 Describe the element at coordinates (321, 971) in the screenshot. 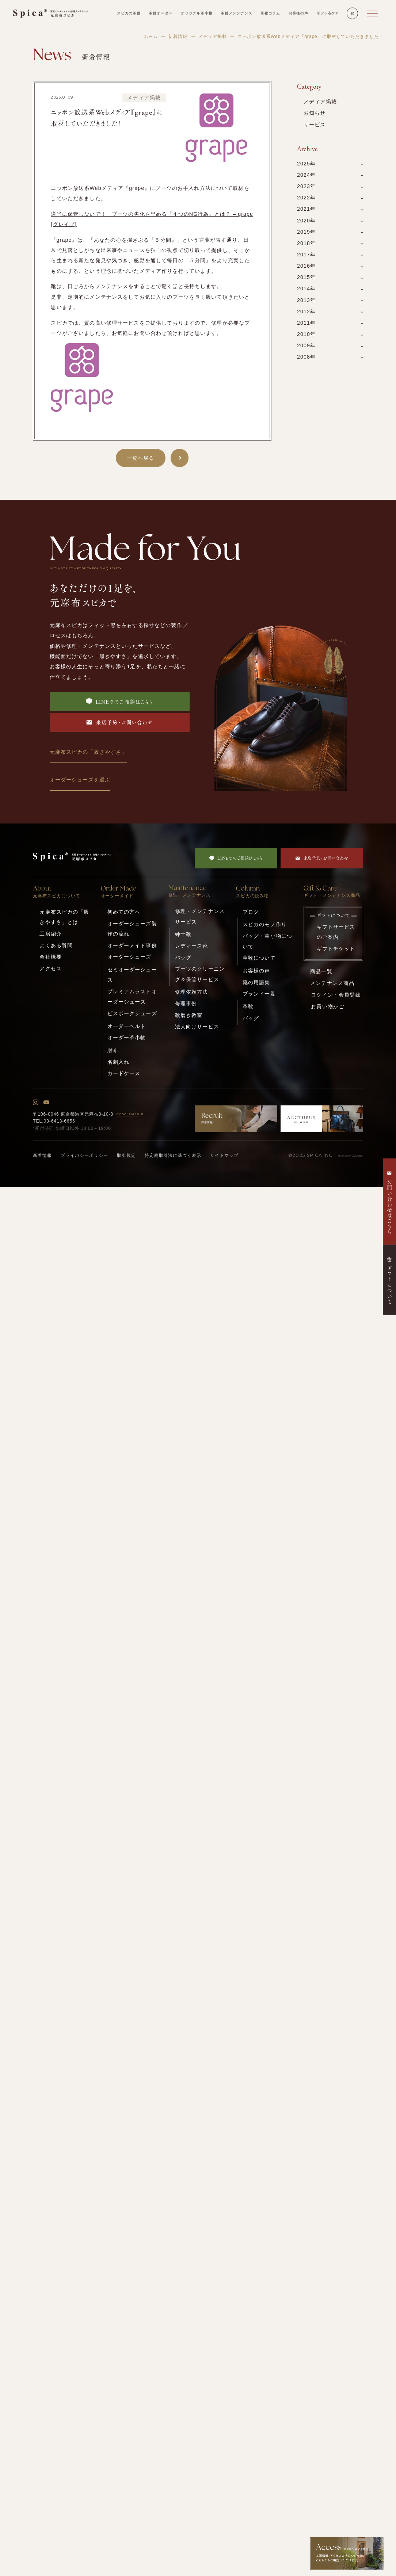

I see `商品一覧` at that location.